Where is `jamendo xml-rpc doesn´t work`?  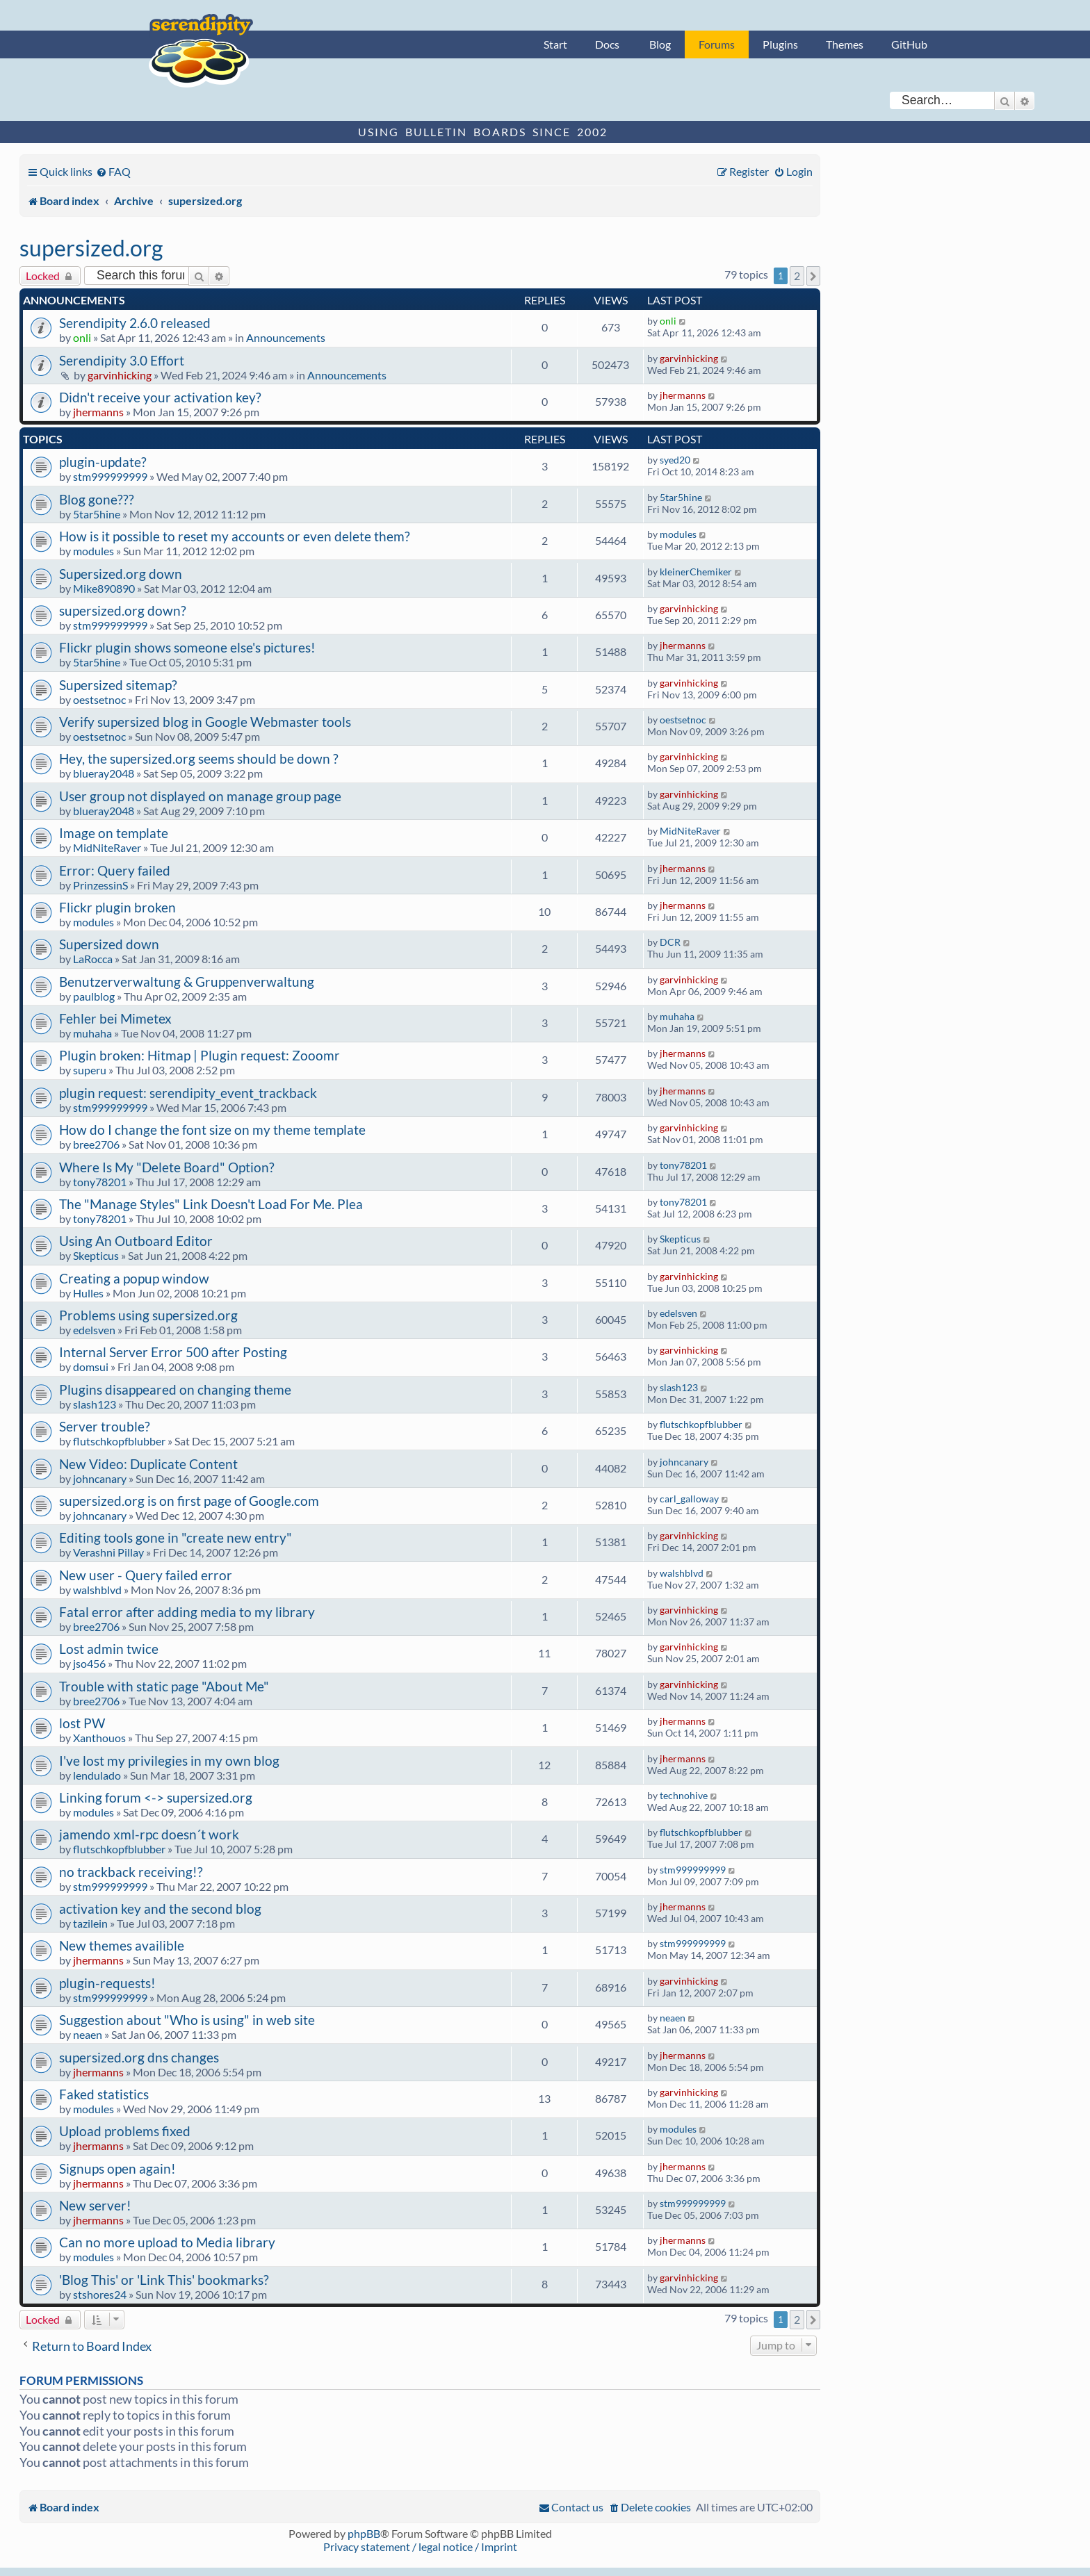 jamendo xml-rpc doesn´t work is located at coordinates (149, 1834).